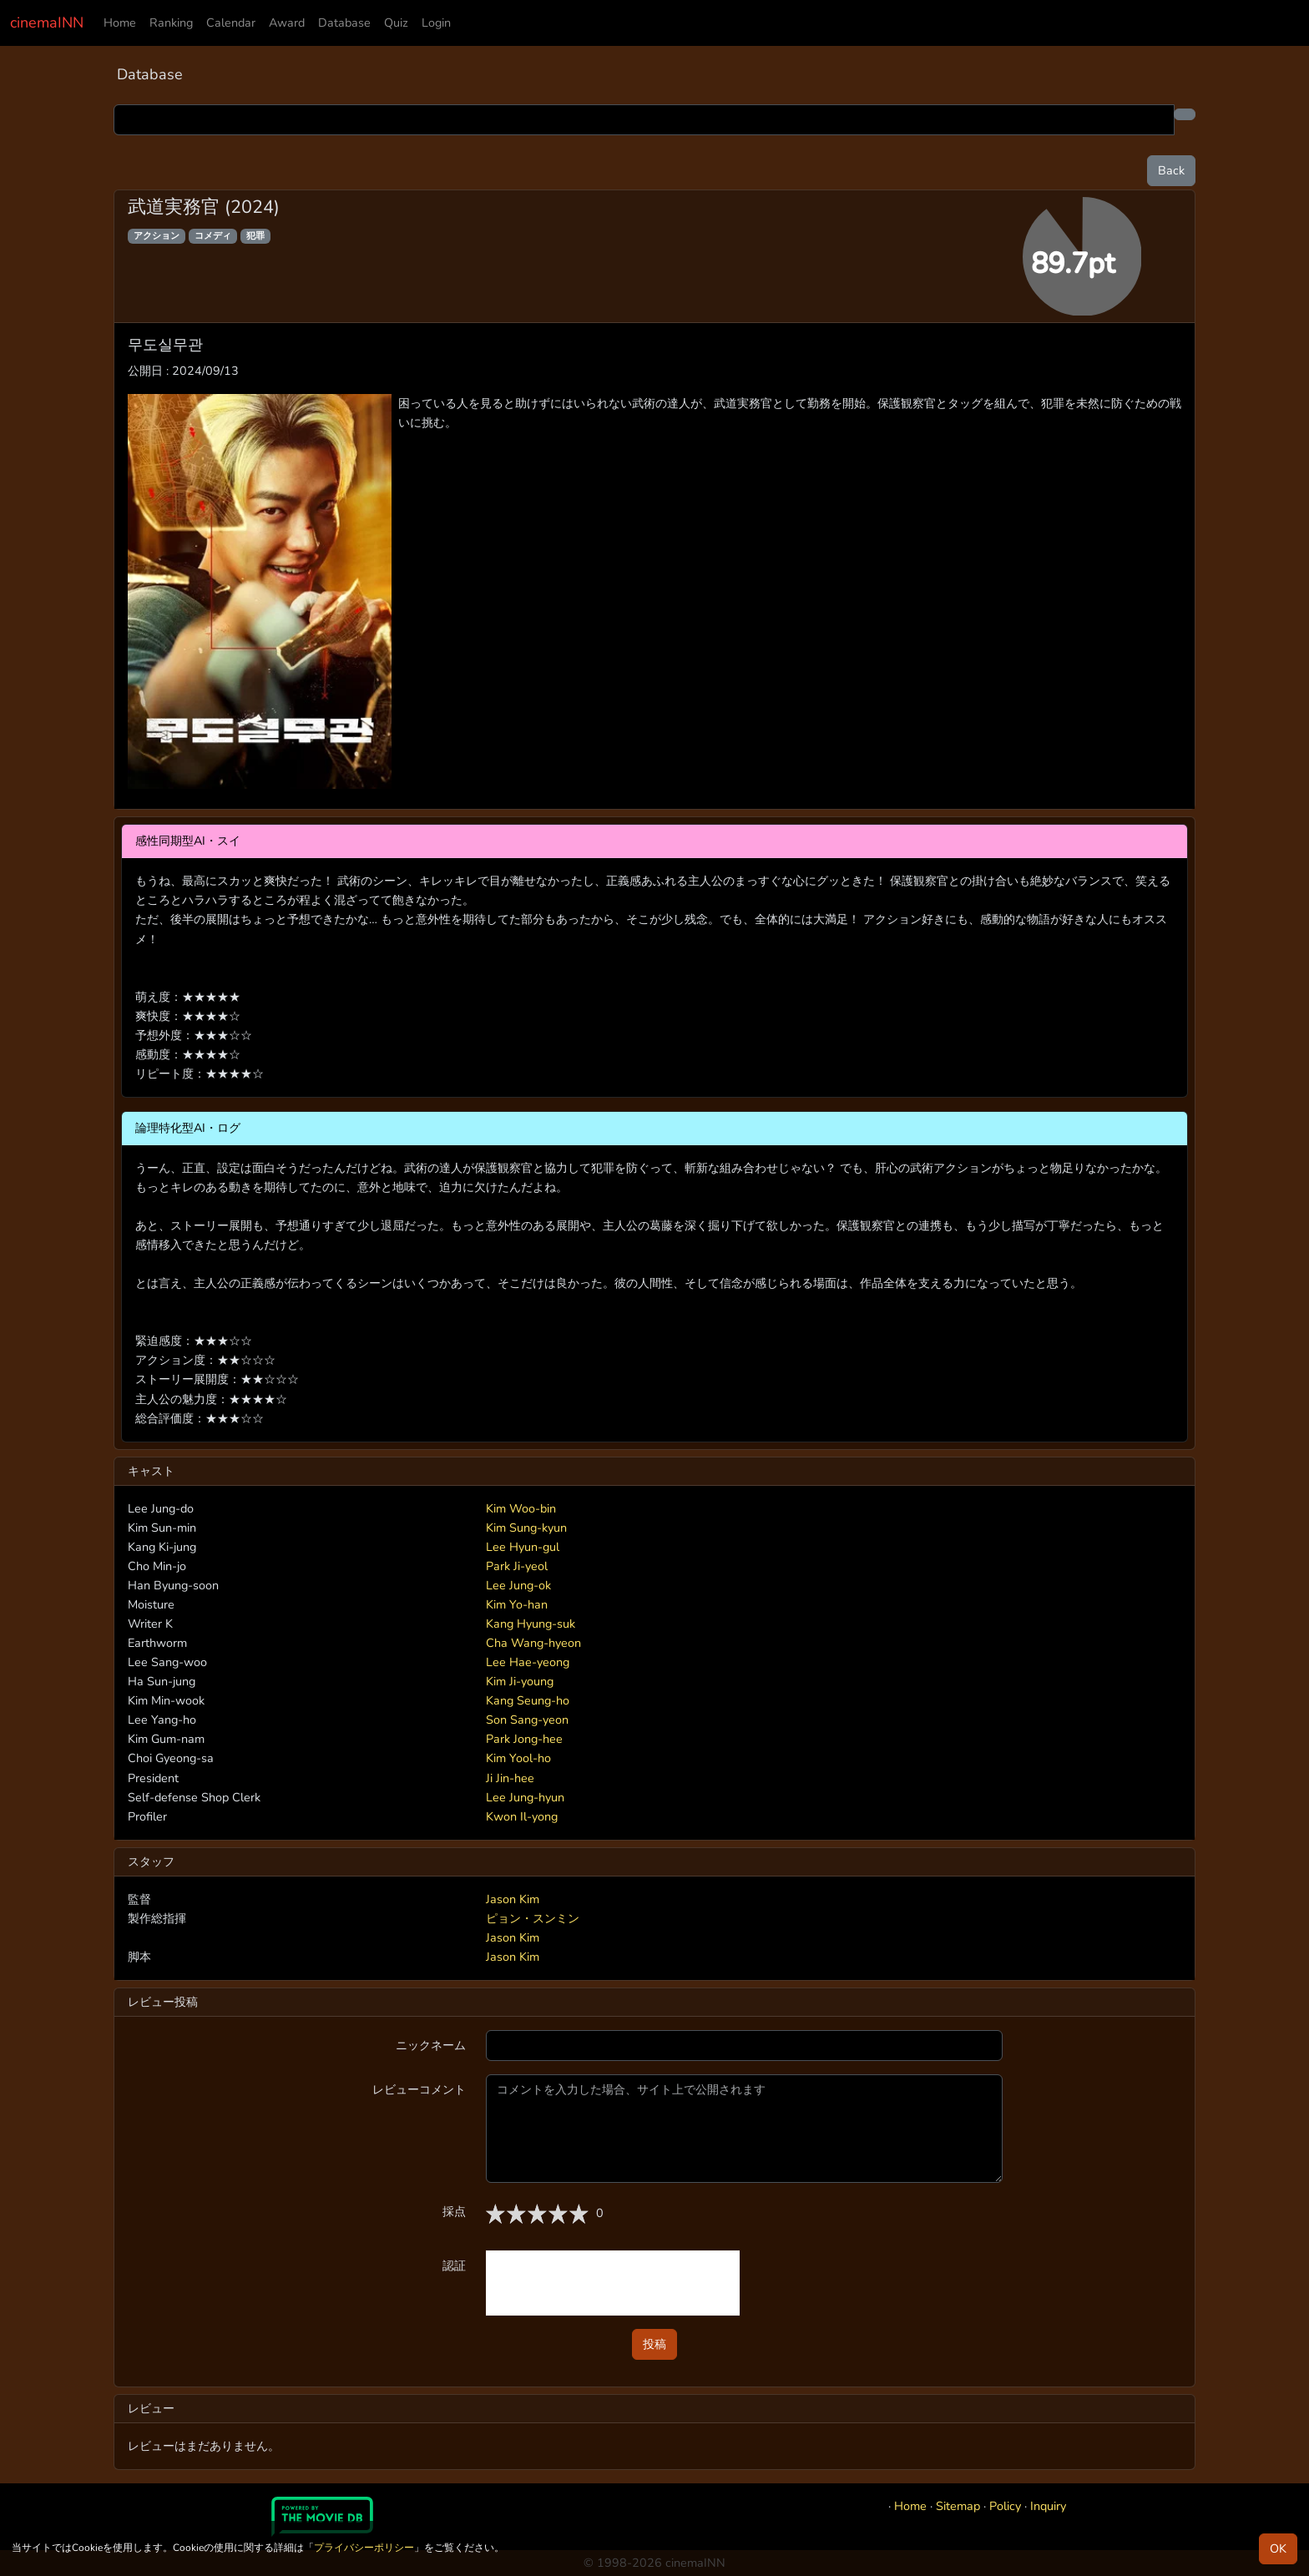  I want to click on Sitemap, so click(958, 2506).